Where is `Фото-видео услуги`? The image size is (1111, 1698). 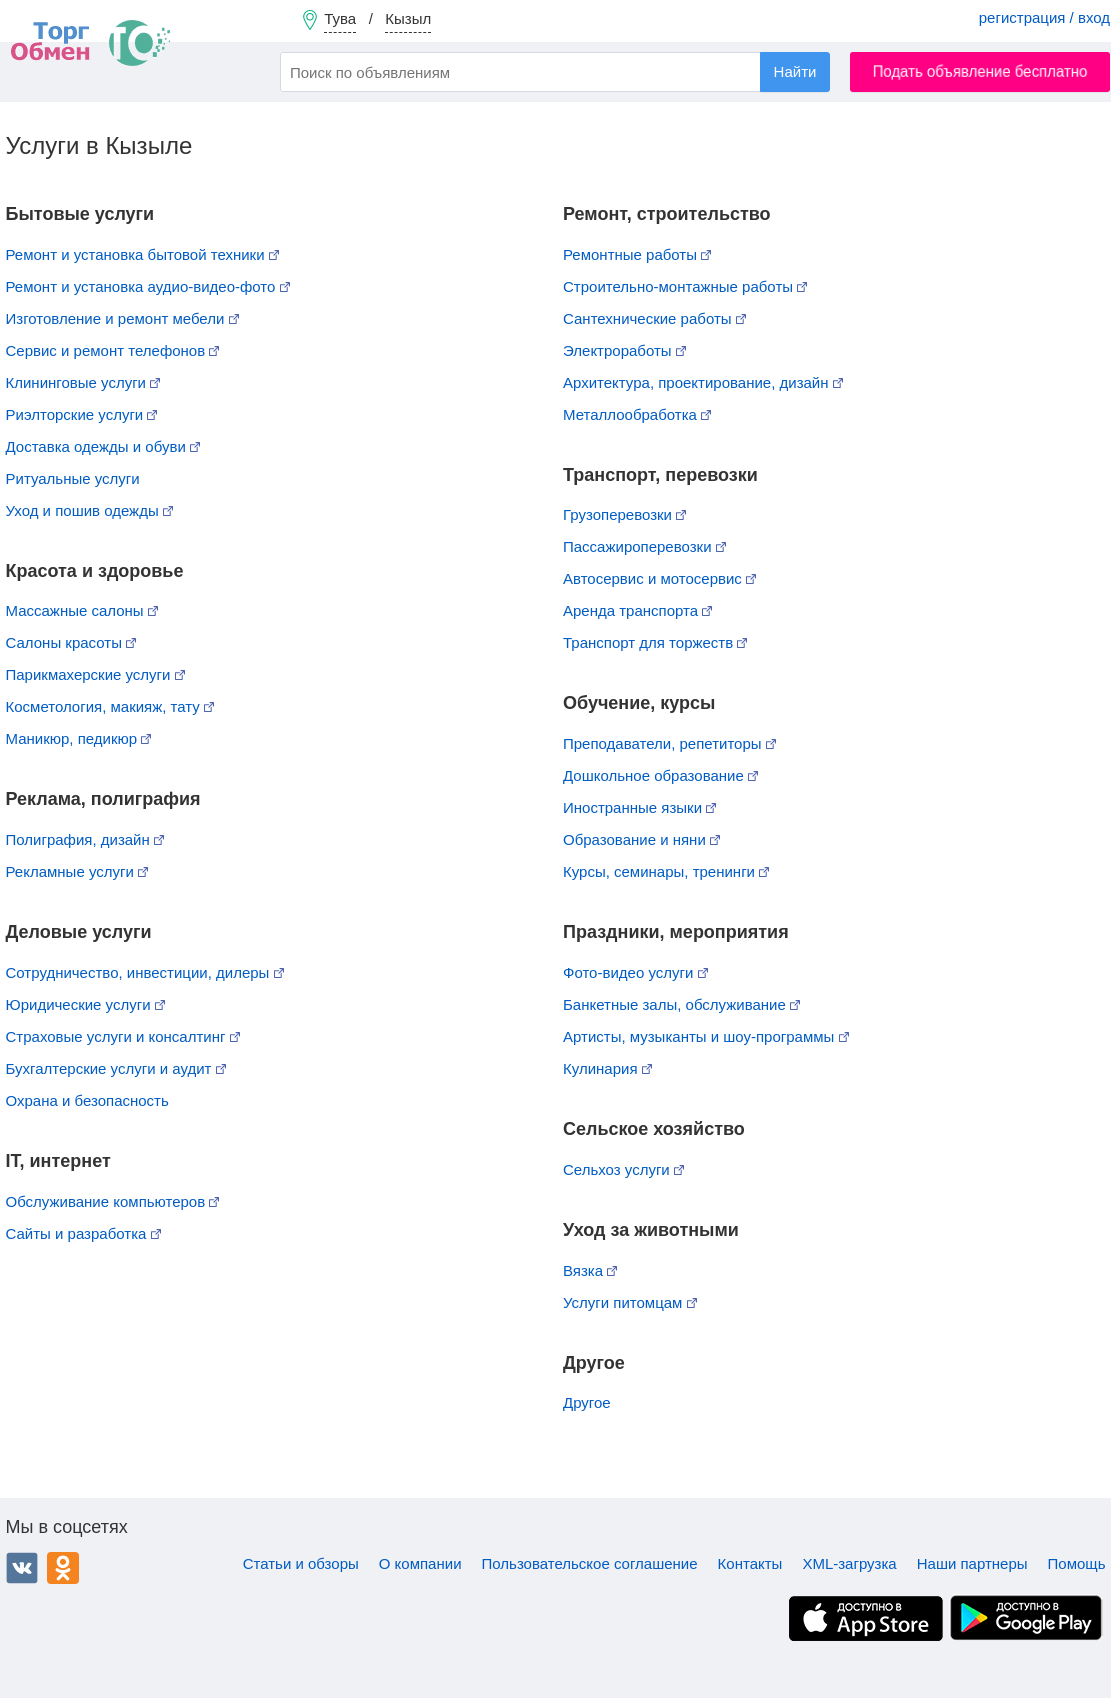
Фото-видео услуги is located at coordinates (635, 972).